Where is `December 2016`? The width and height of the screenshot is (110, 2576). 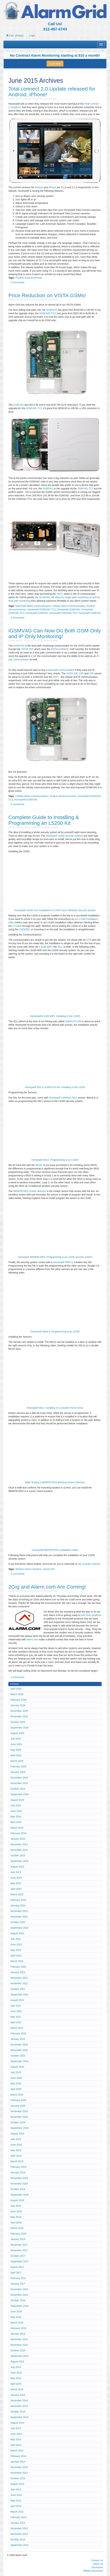
December 2016 is located at coordinates (19, 2289).